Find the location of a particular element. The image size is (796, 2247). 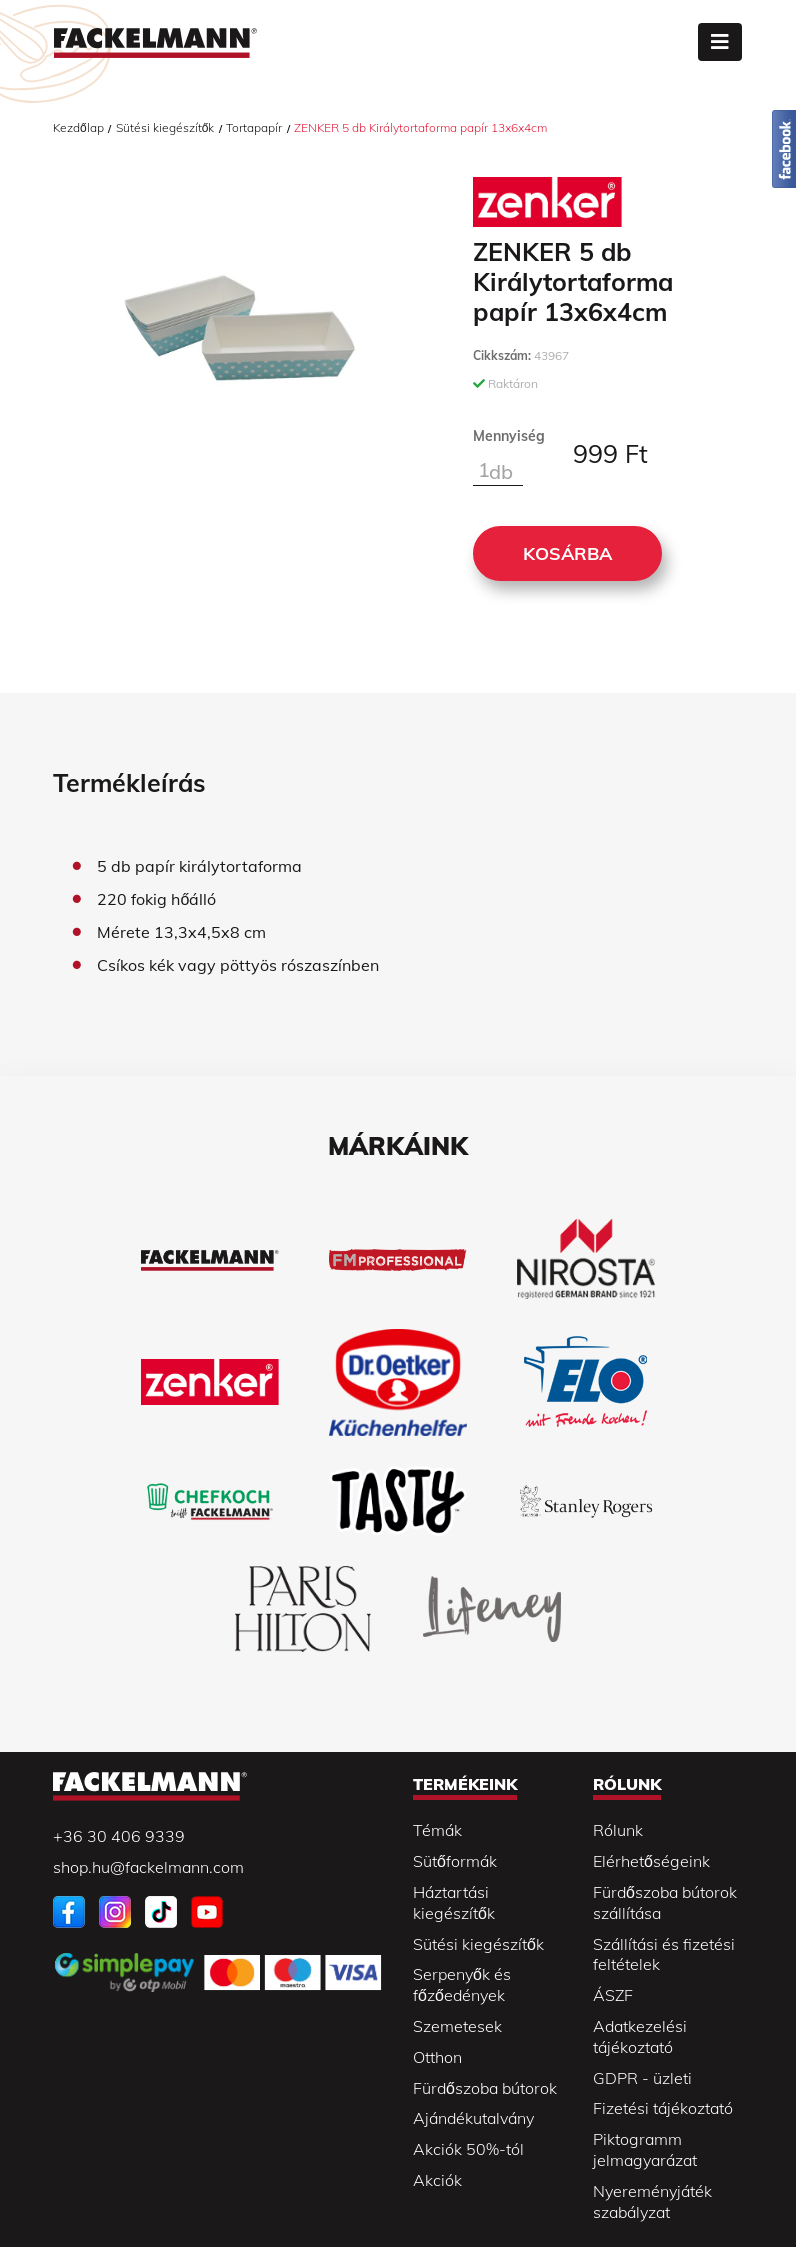

+36 30 406 9339 is located at coordinates (119, 1836).